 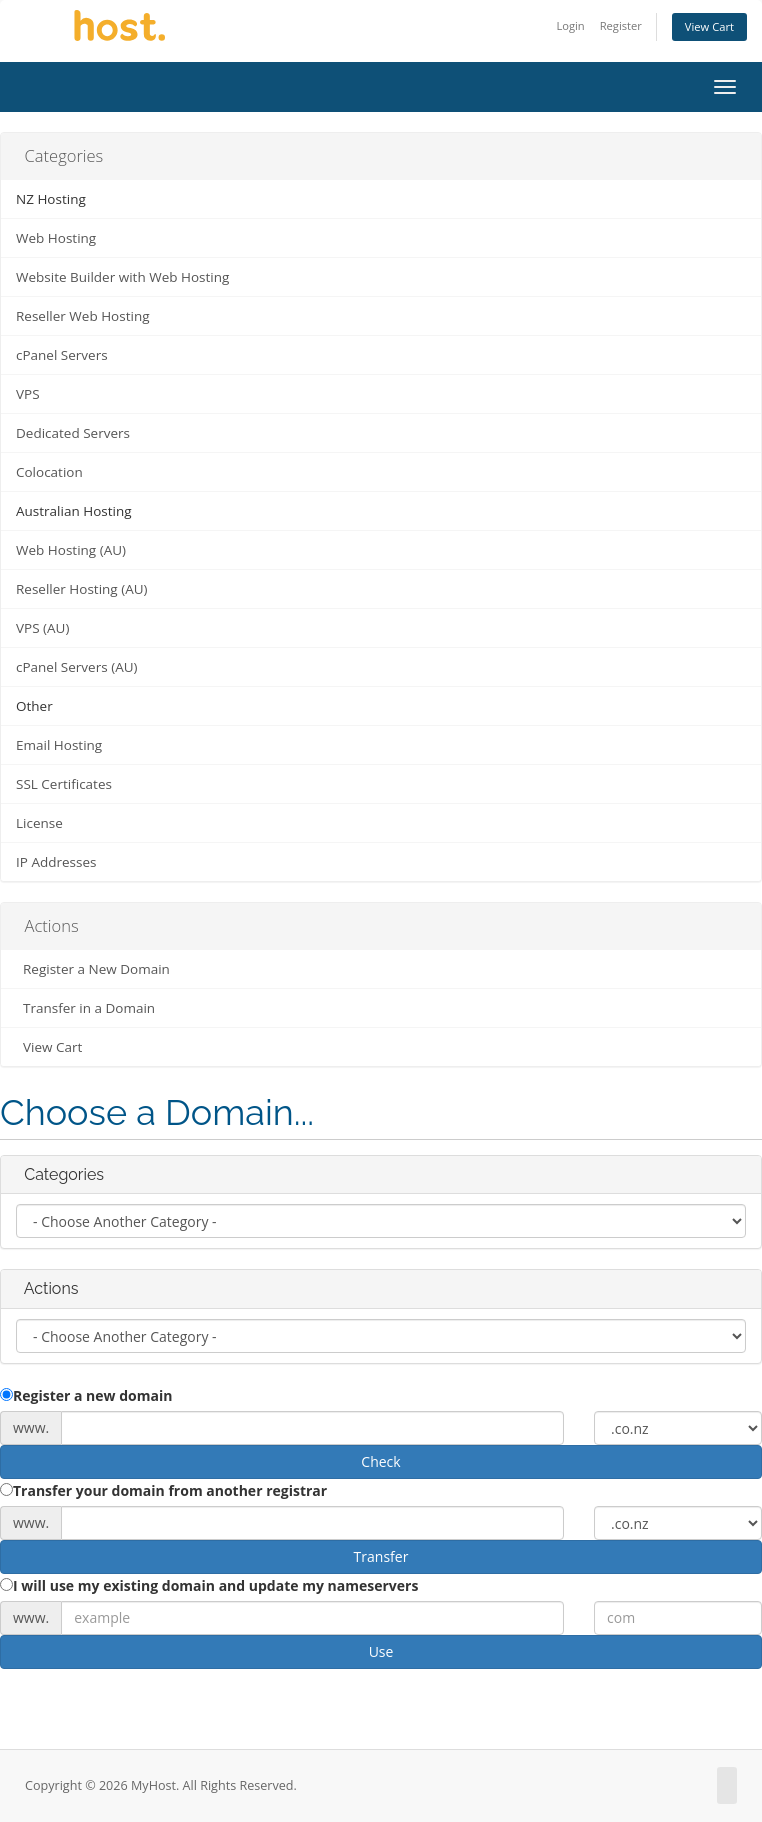 What do you see at coordinates (163, 1490) in the screenshot?
I see `Transfer your domain from another registrar` at bounding box center [163, 1490].